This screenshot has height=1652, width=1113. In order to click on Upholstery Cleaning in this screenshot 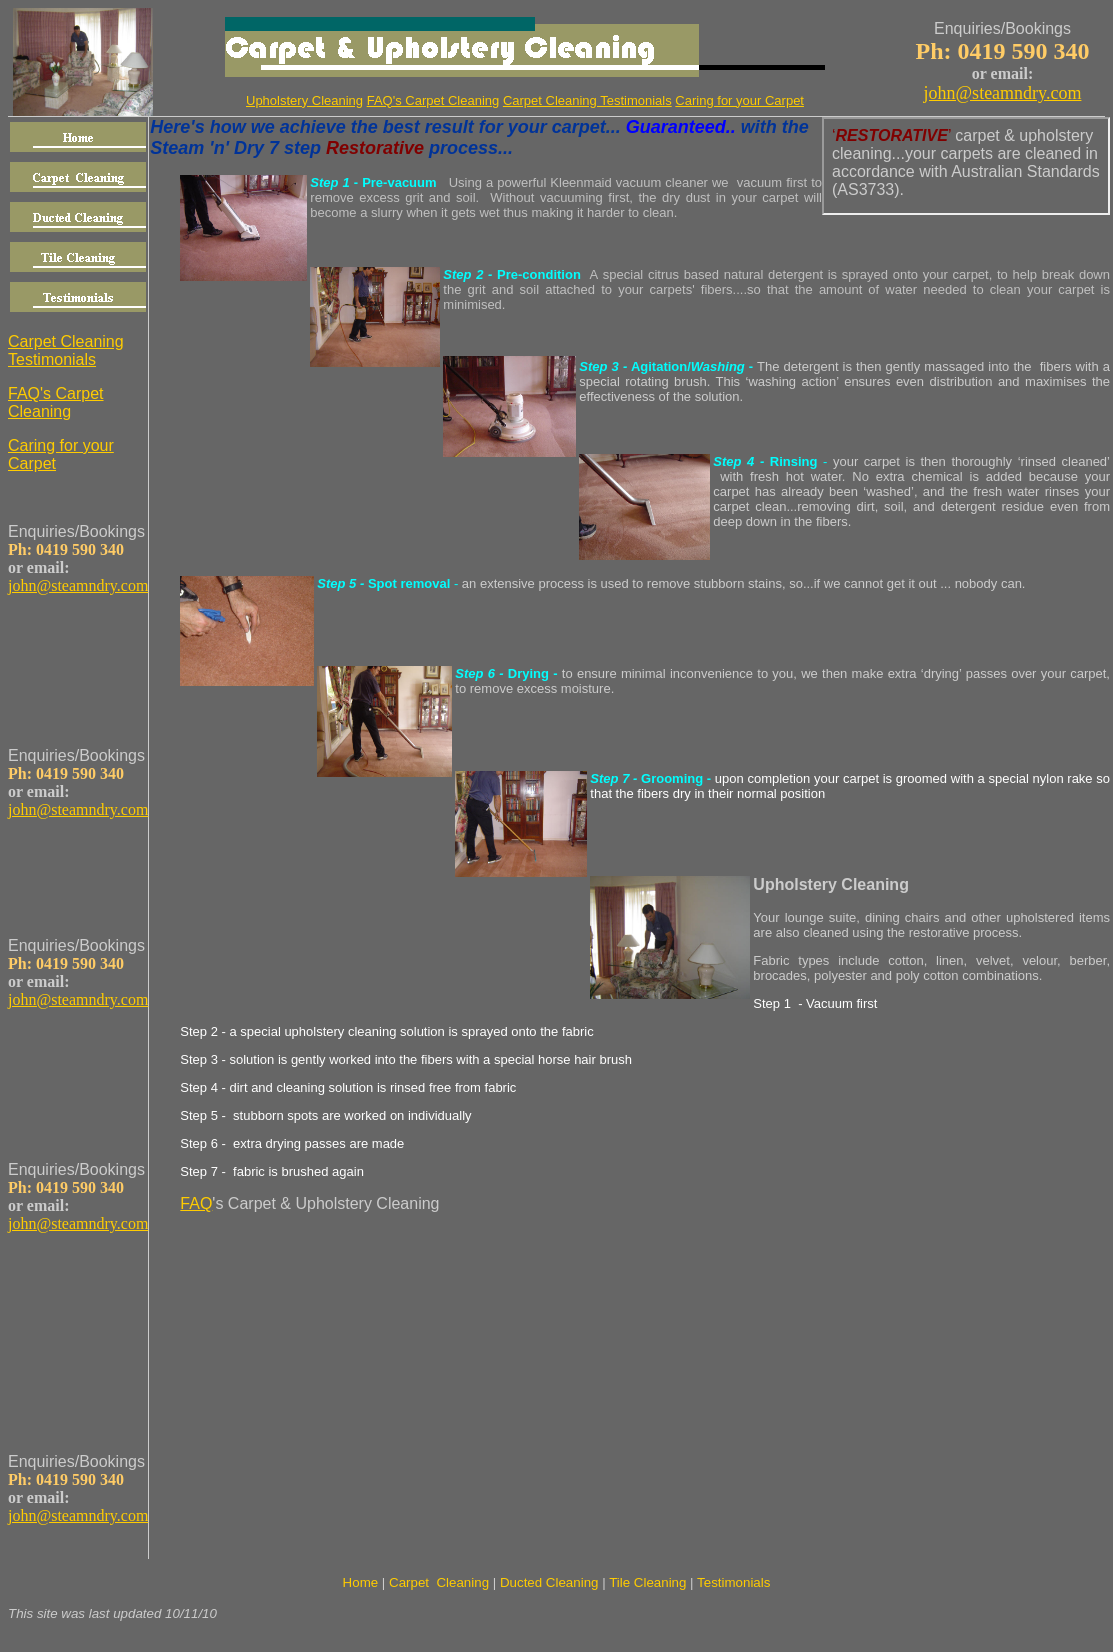, I will do `click(831, 884)`.